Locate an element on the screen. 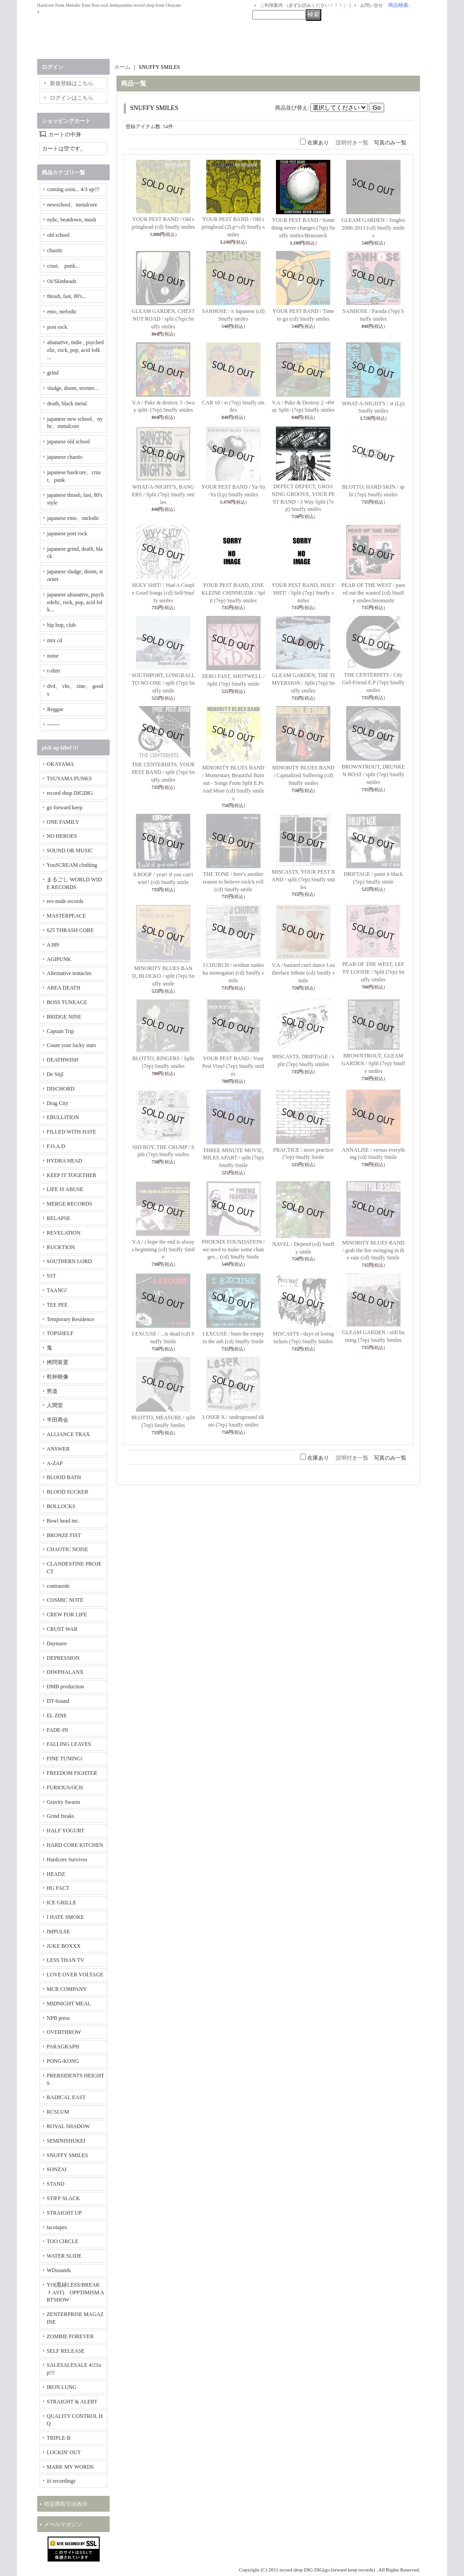 The height and width of the screenshot is (2576, 464). STRAIGHT UP is located at coordinates (64, 2213).